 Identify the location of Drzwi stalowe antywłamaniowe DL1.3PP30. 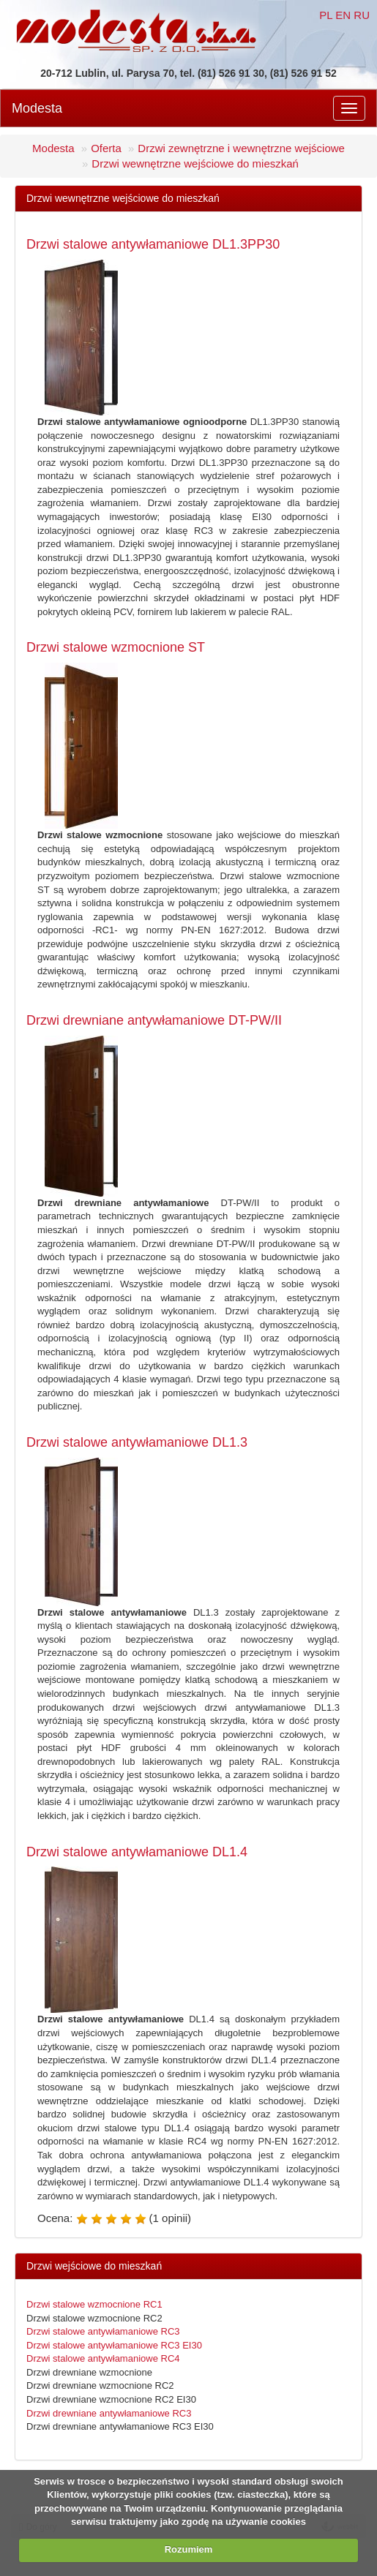
(153, 244).